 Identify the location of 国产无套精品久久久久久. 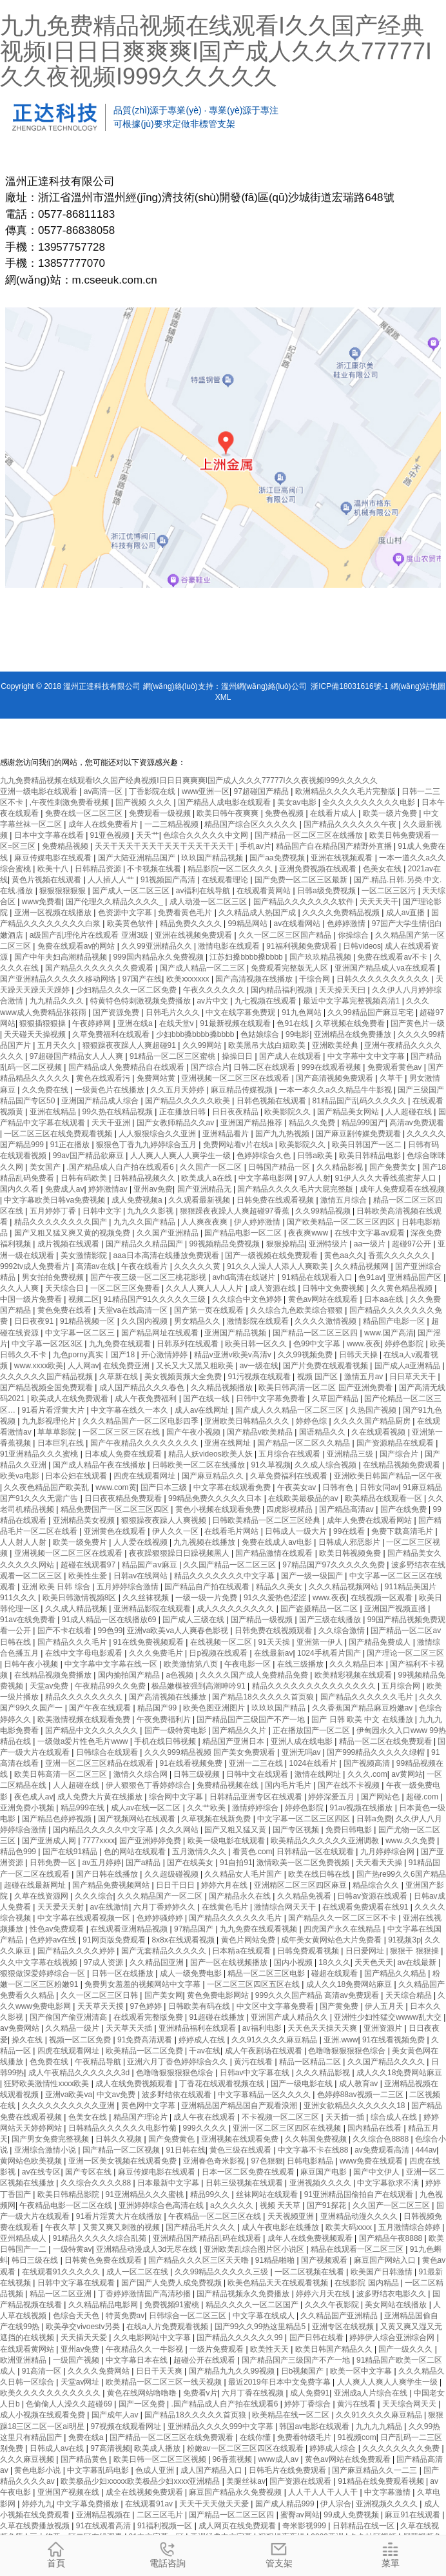
(164, 1950).